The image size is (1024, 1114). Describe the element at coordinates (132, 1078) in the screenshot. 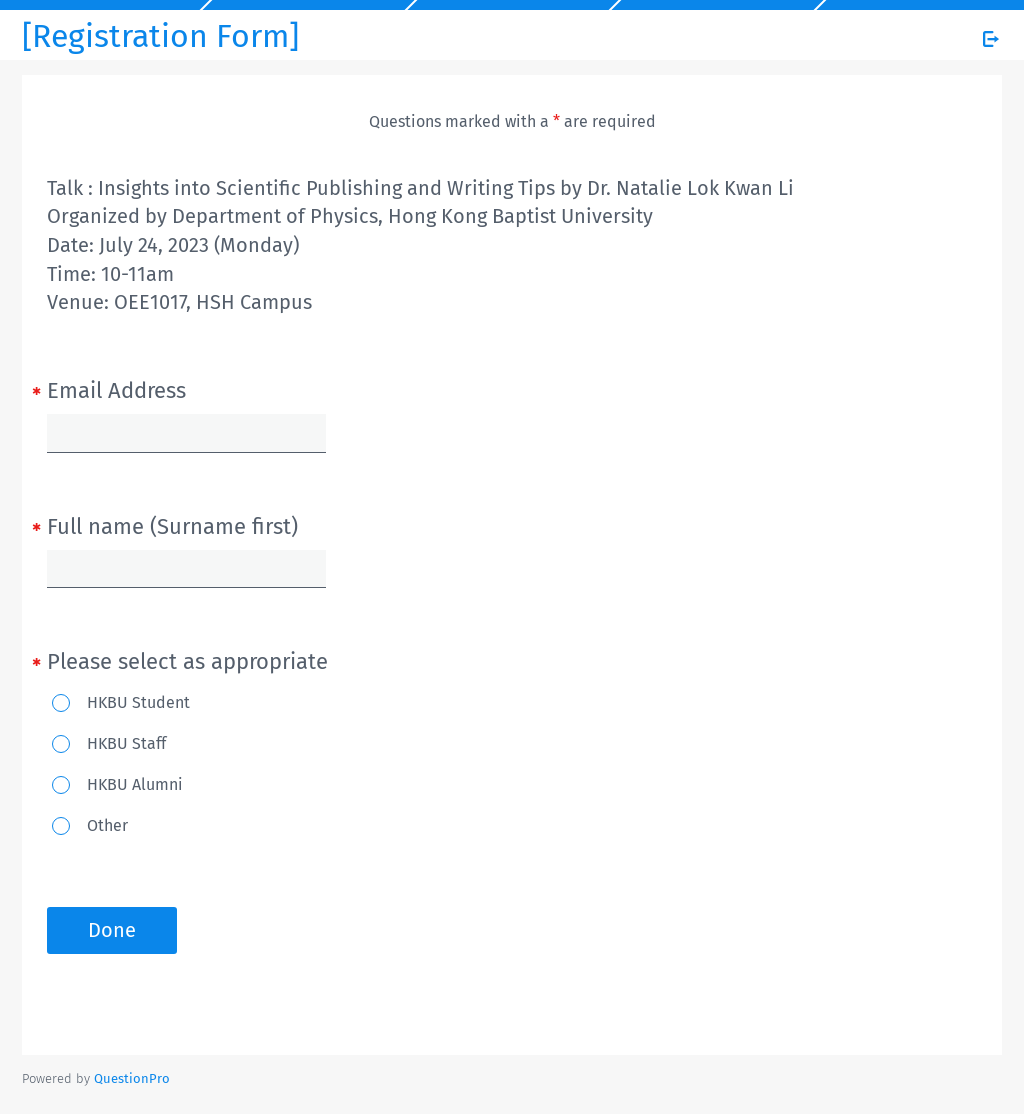

I see `[Powered by QuestionPro]` at that location.